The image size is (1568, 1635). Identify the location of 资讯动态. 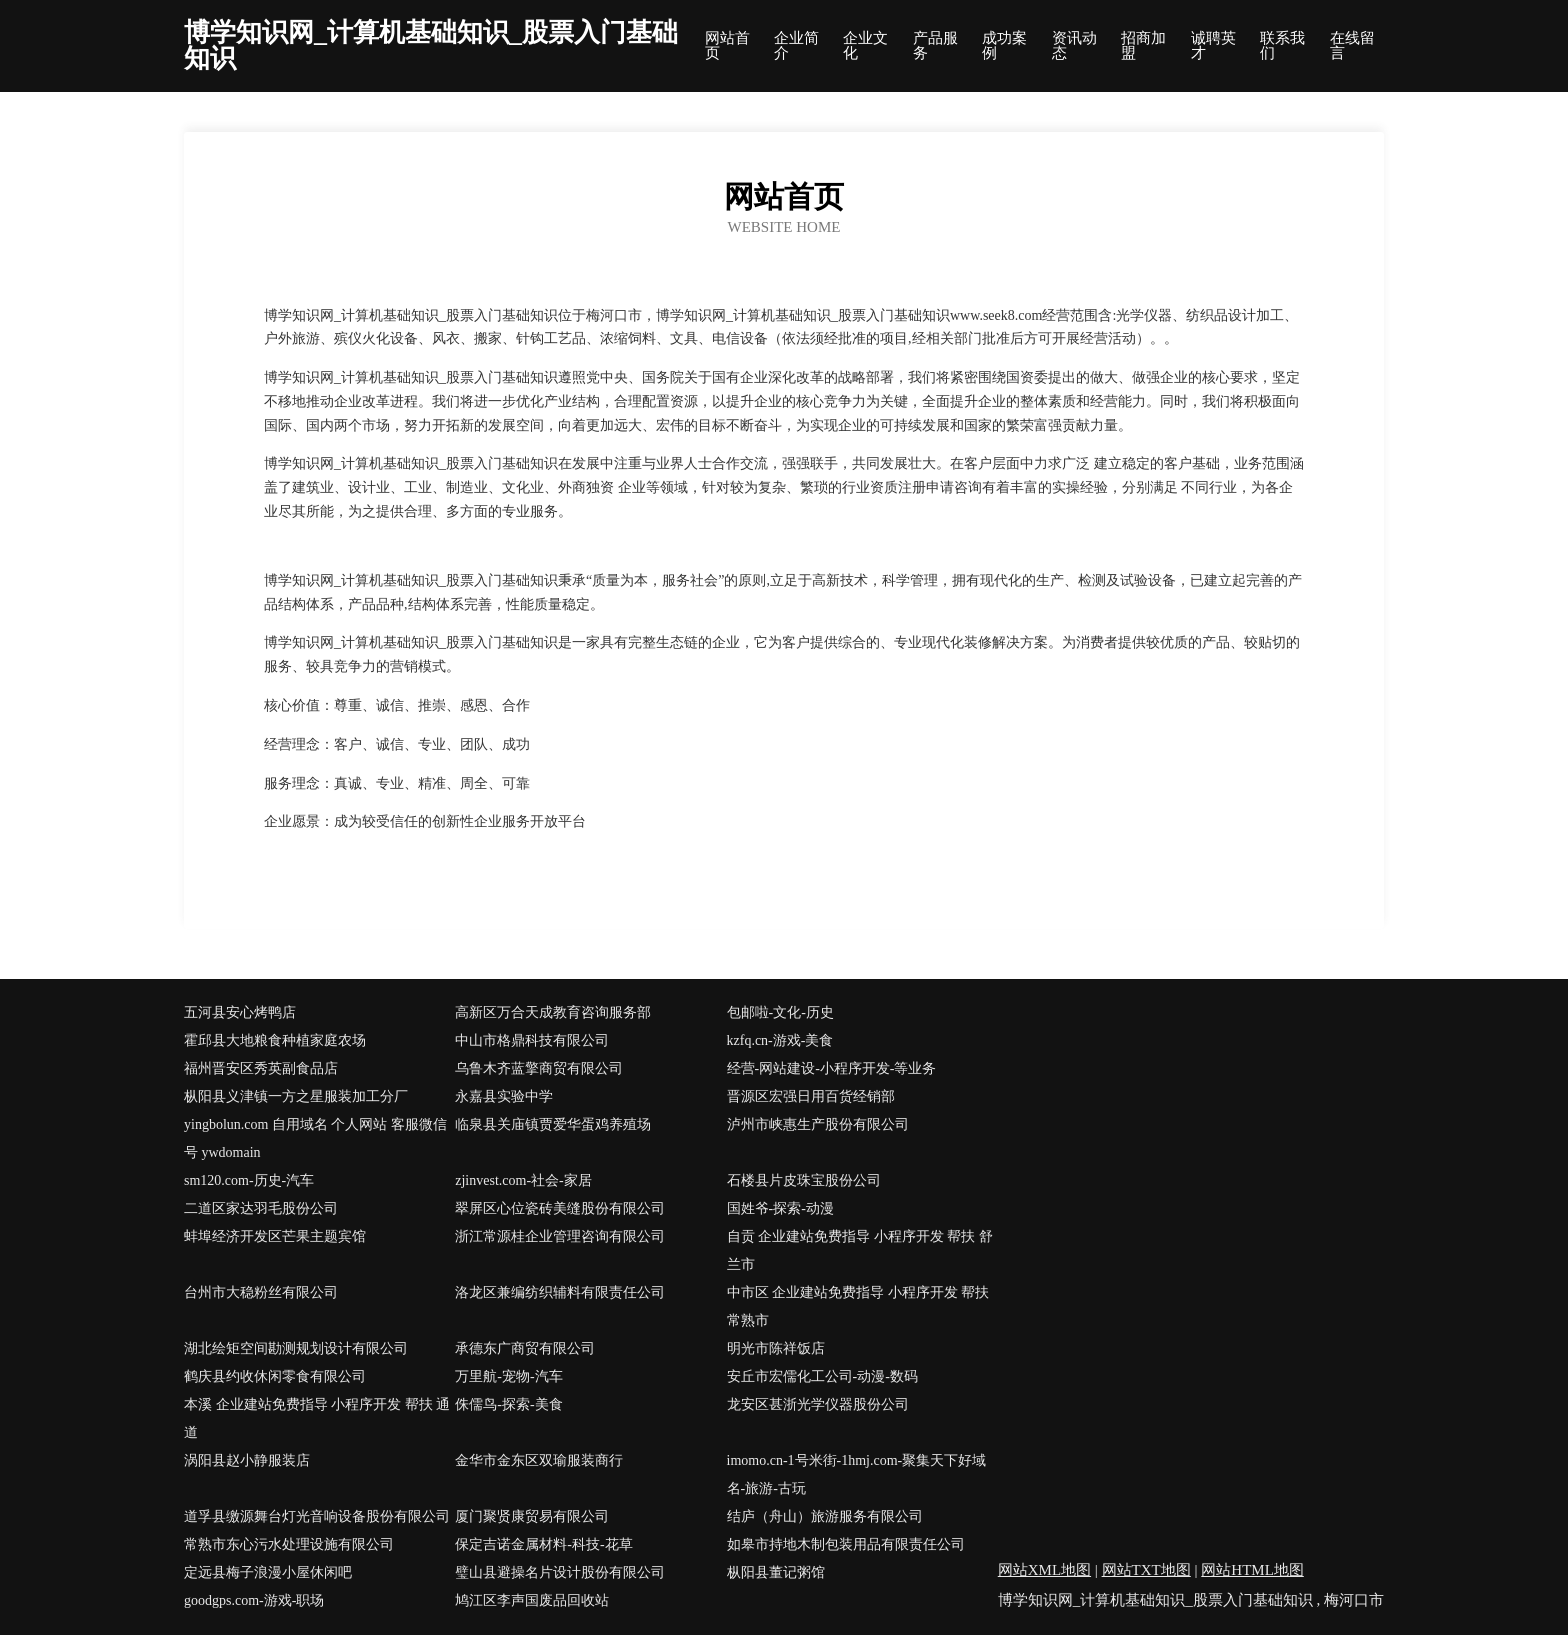
(1074, 46).